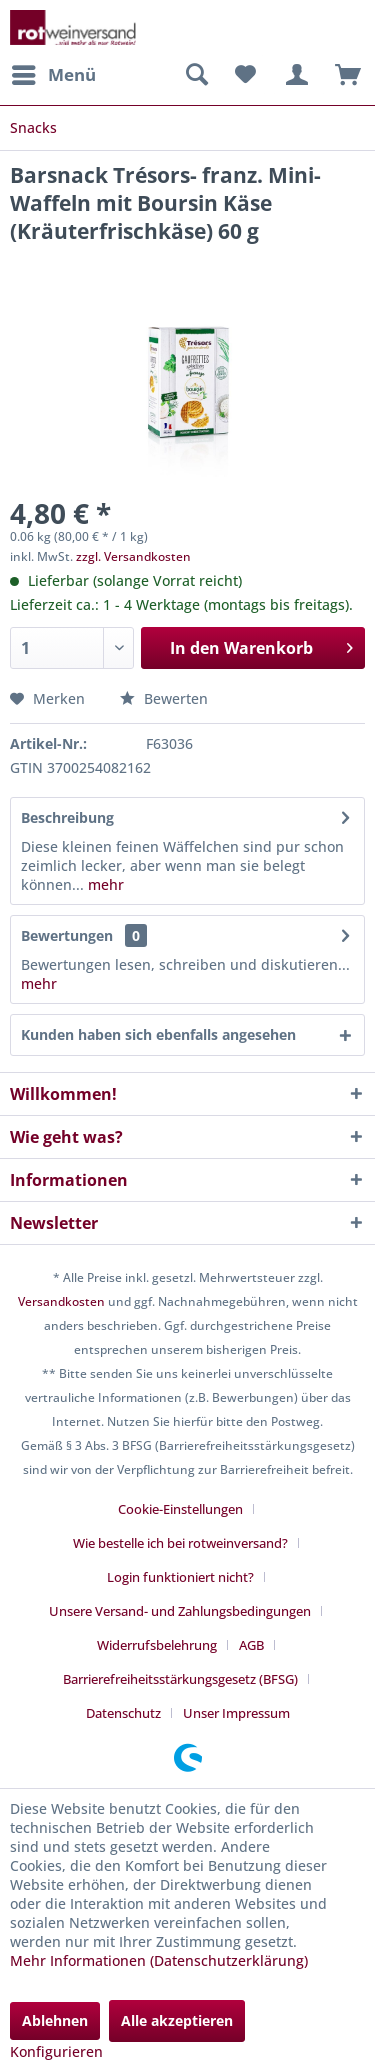 The width and height of the screenshot is (375, 2071). I want to click on Bewerten, so click(164, 698).